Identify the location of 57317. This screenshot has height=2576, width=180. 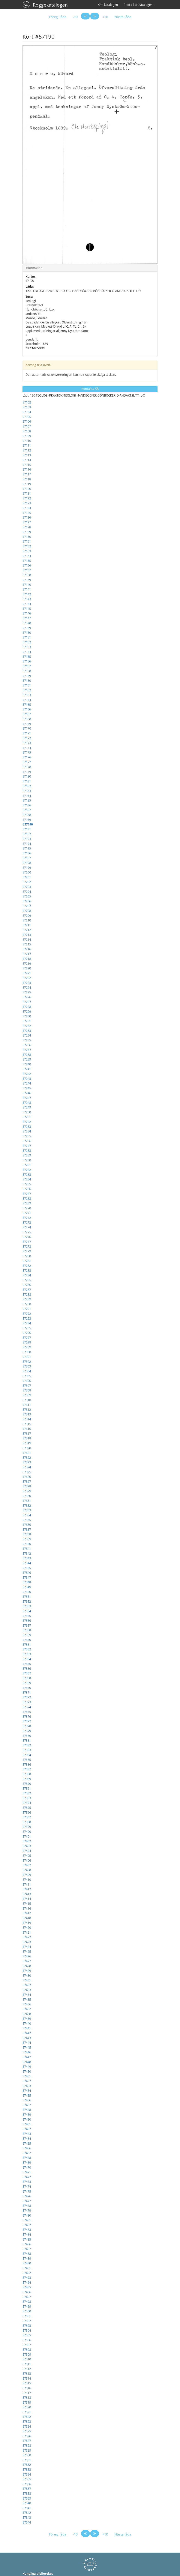
(26, 1434).